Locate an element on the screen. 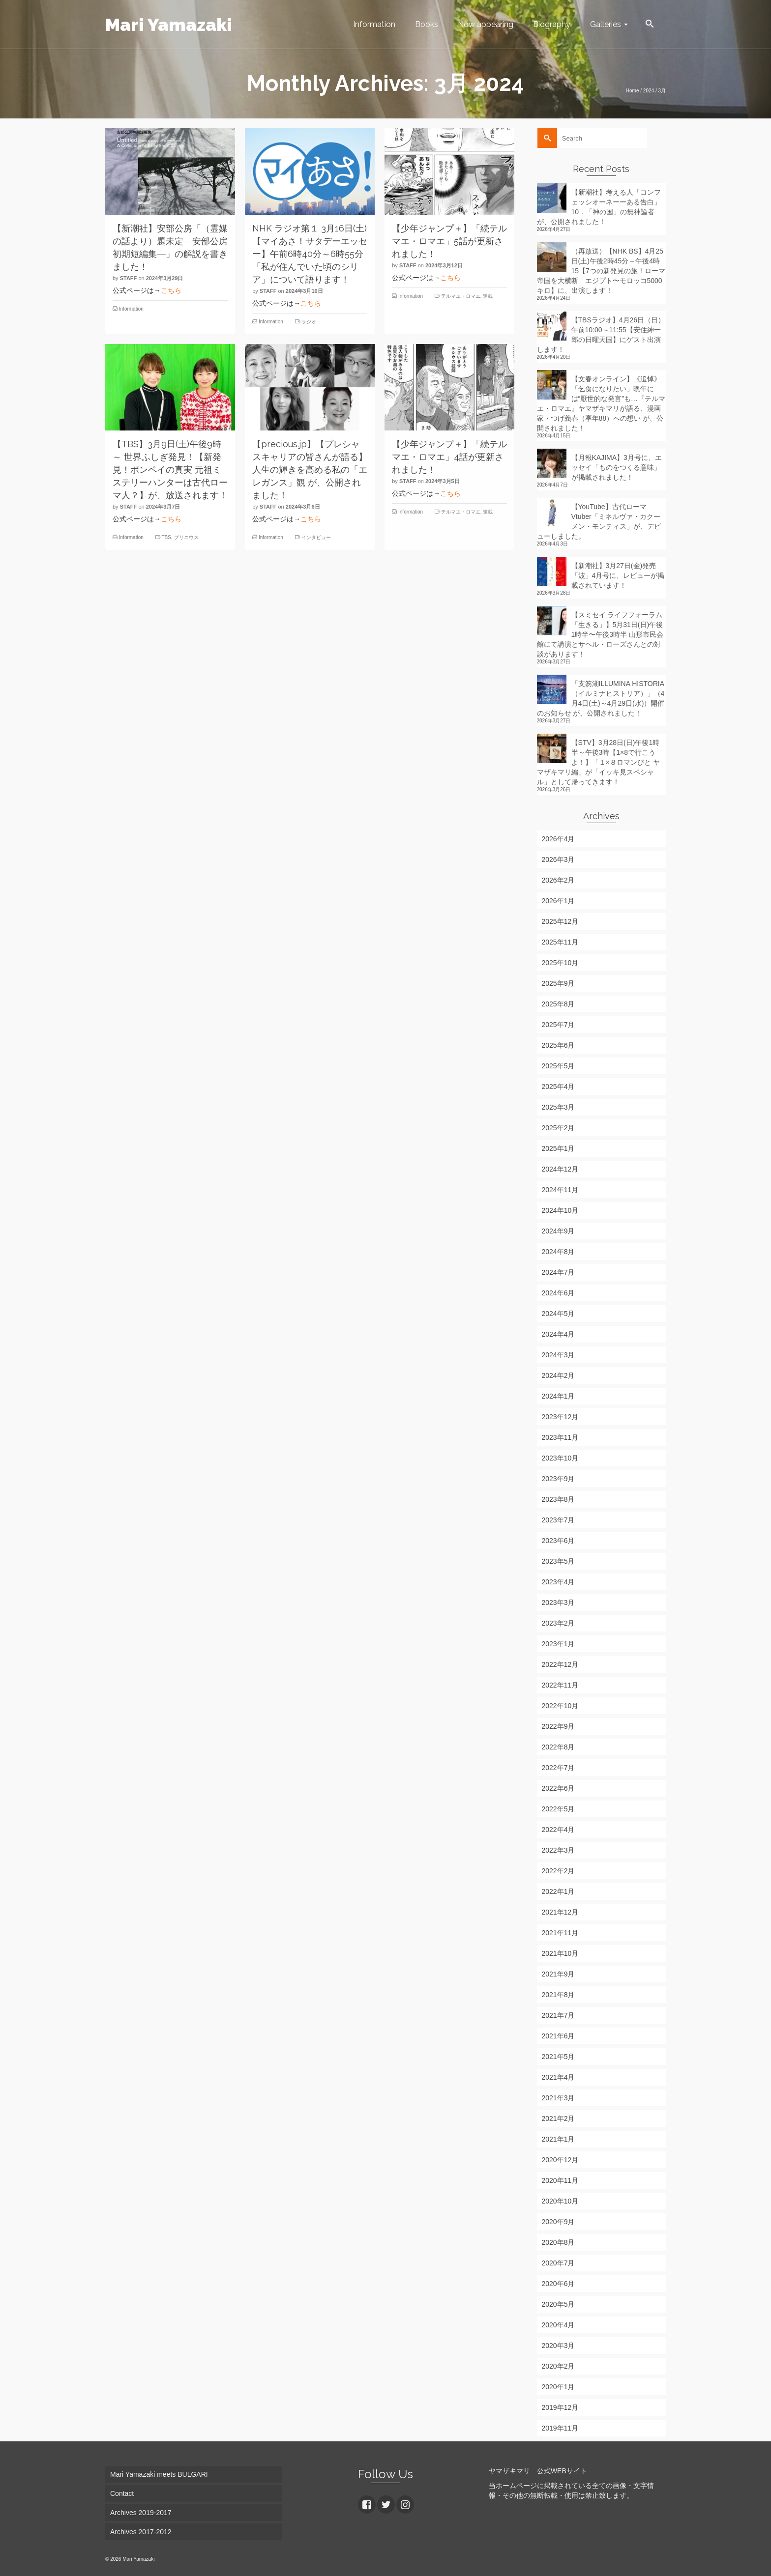 This screenshot has height=2576, width=771. インタビュー is located at coordinates (316, 537).